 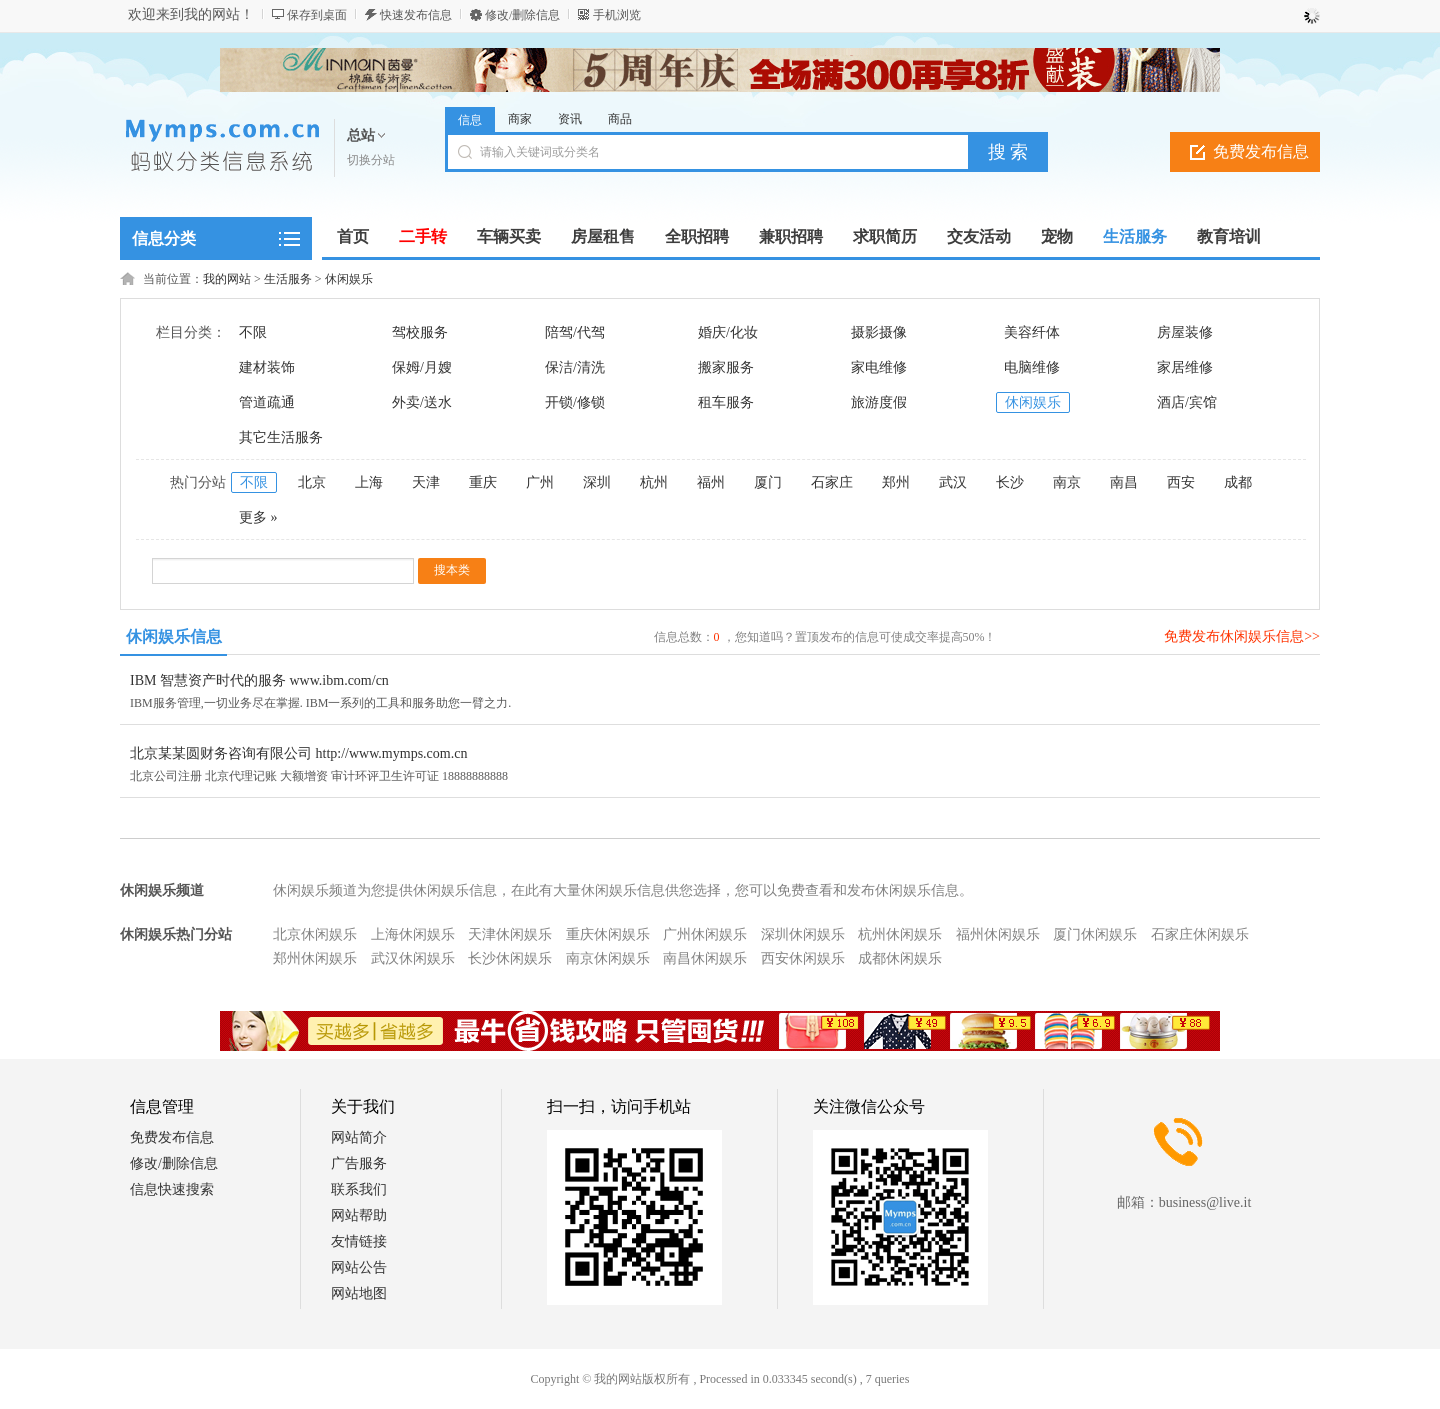 What do you see at coordinates (654, 482) in the screenshot?
I see `杭州` at bounding box center [654, 482].